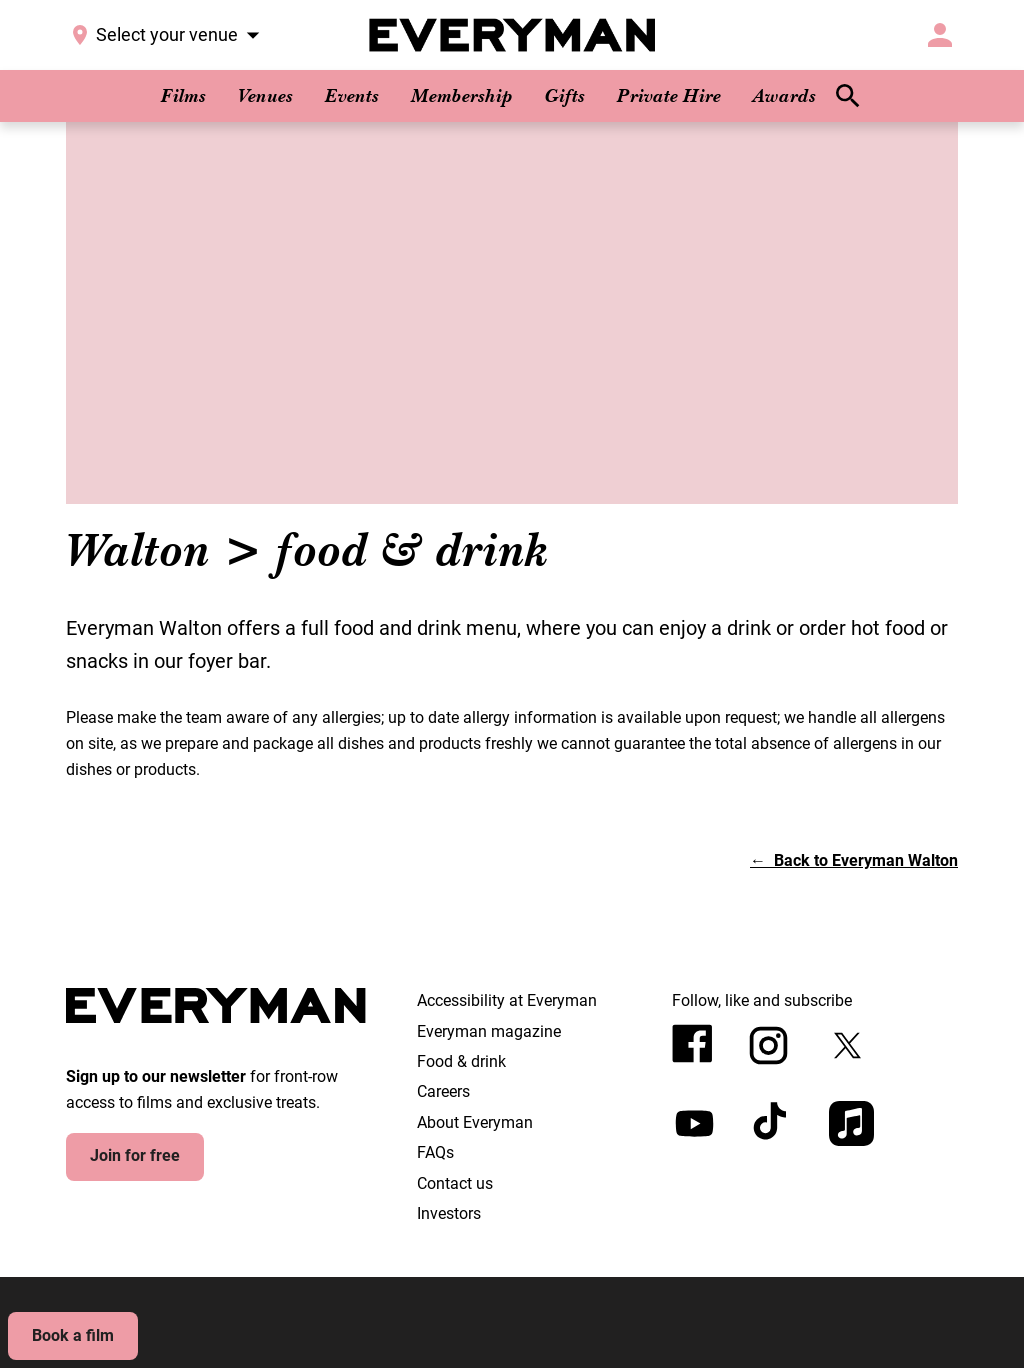 This screenshot has width=1024, height=1368. Describe the element at coordinates (435, 1152) in the screenshot. I see `FAQs` at that location.